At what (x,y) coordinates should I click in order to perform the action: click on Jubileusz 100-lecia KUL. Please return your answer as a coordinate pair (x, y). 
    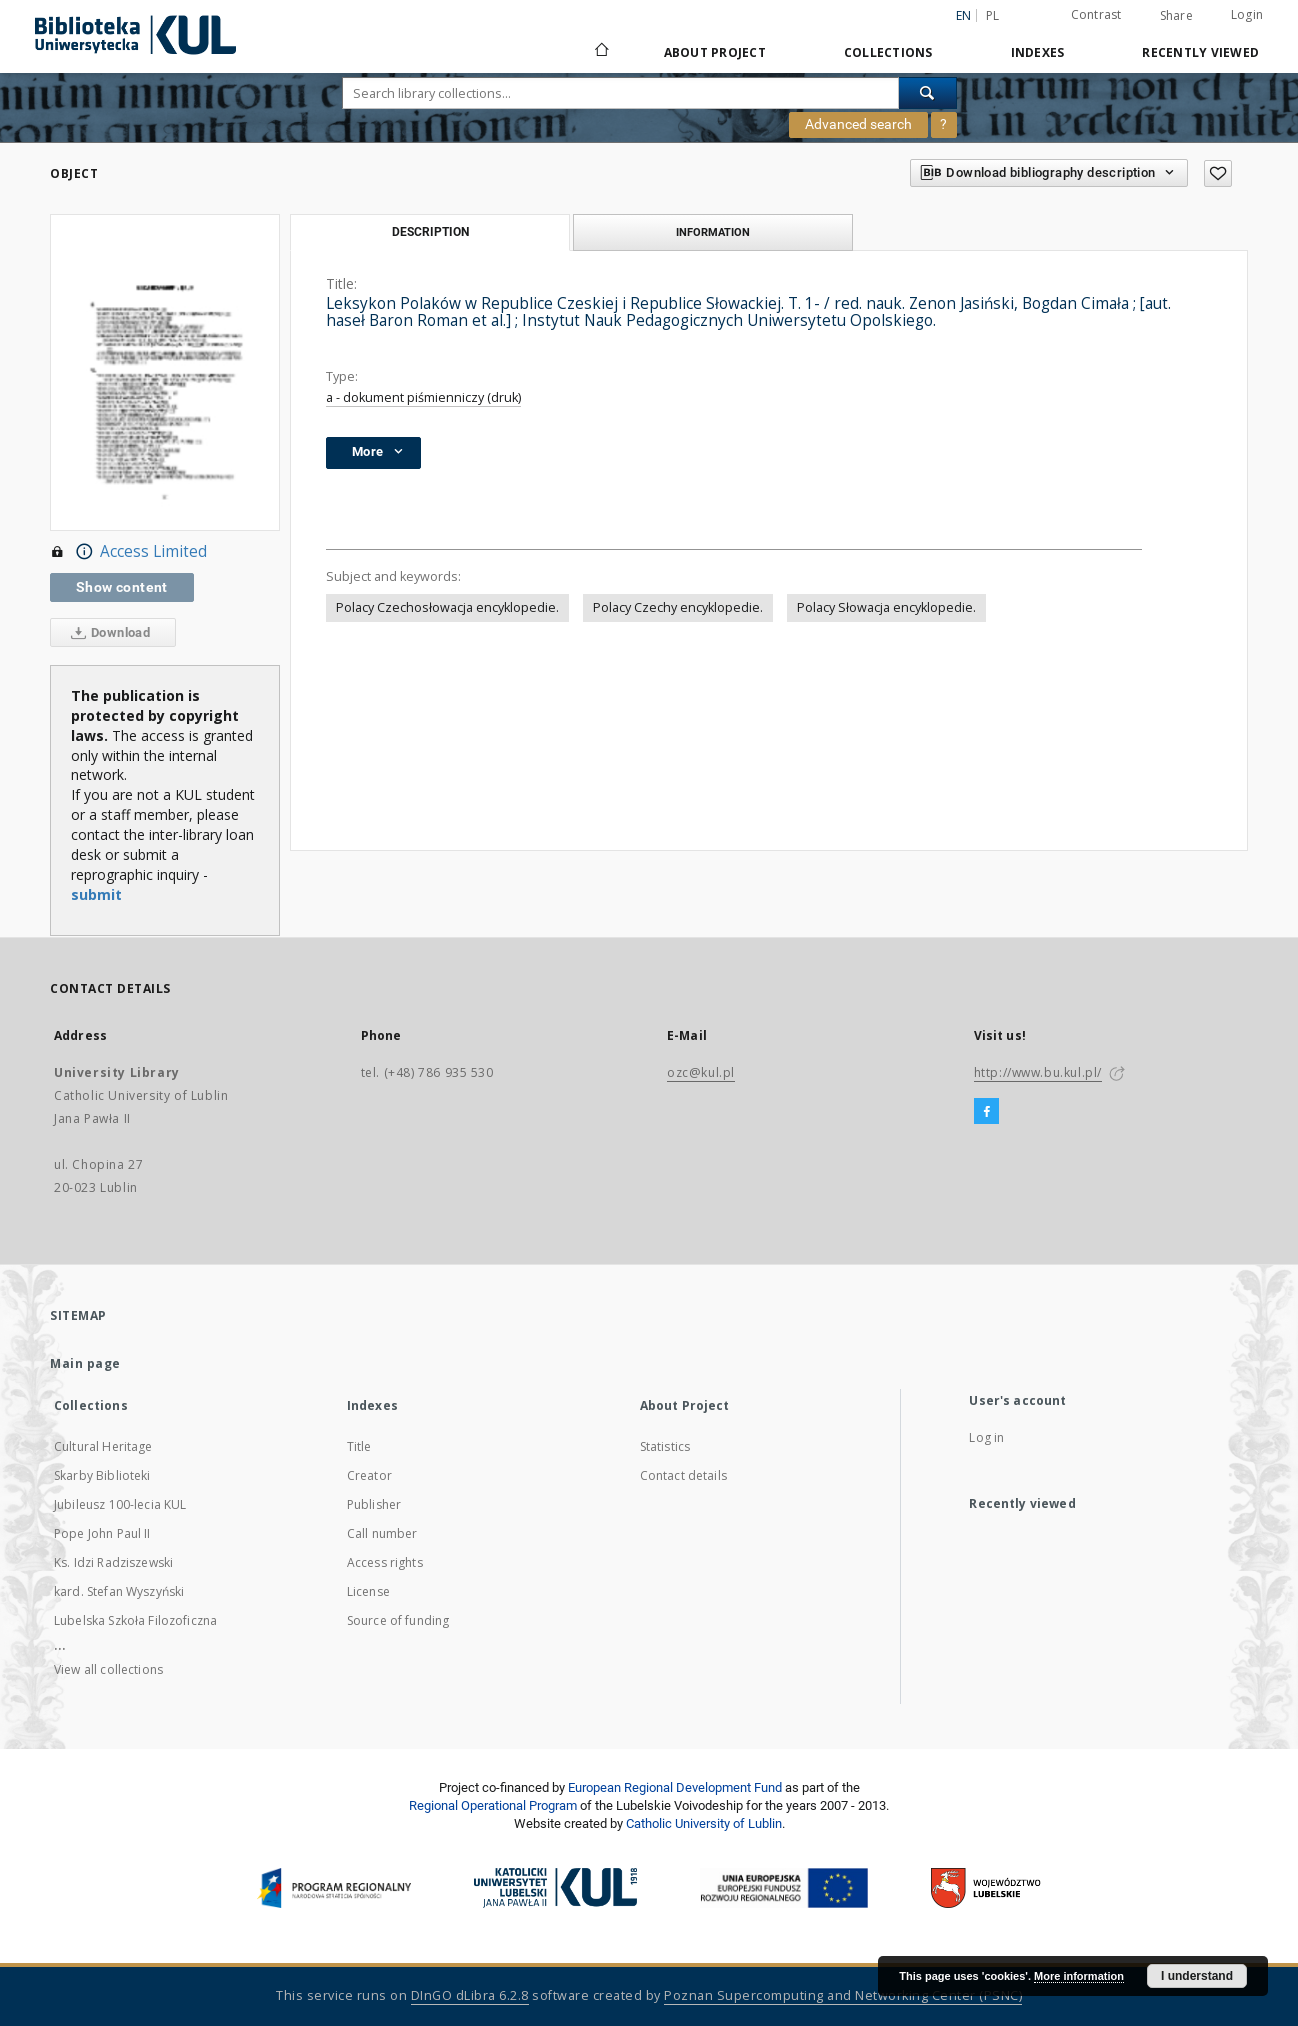
    Looking at the image, I should click on (120, 1504).